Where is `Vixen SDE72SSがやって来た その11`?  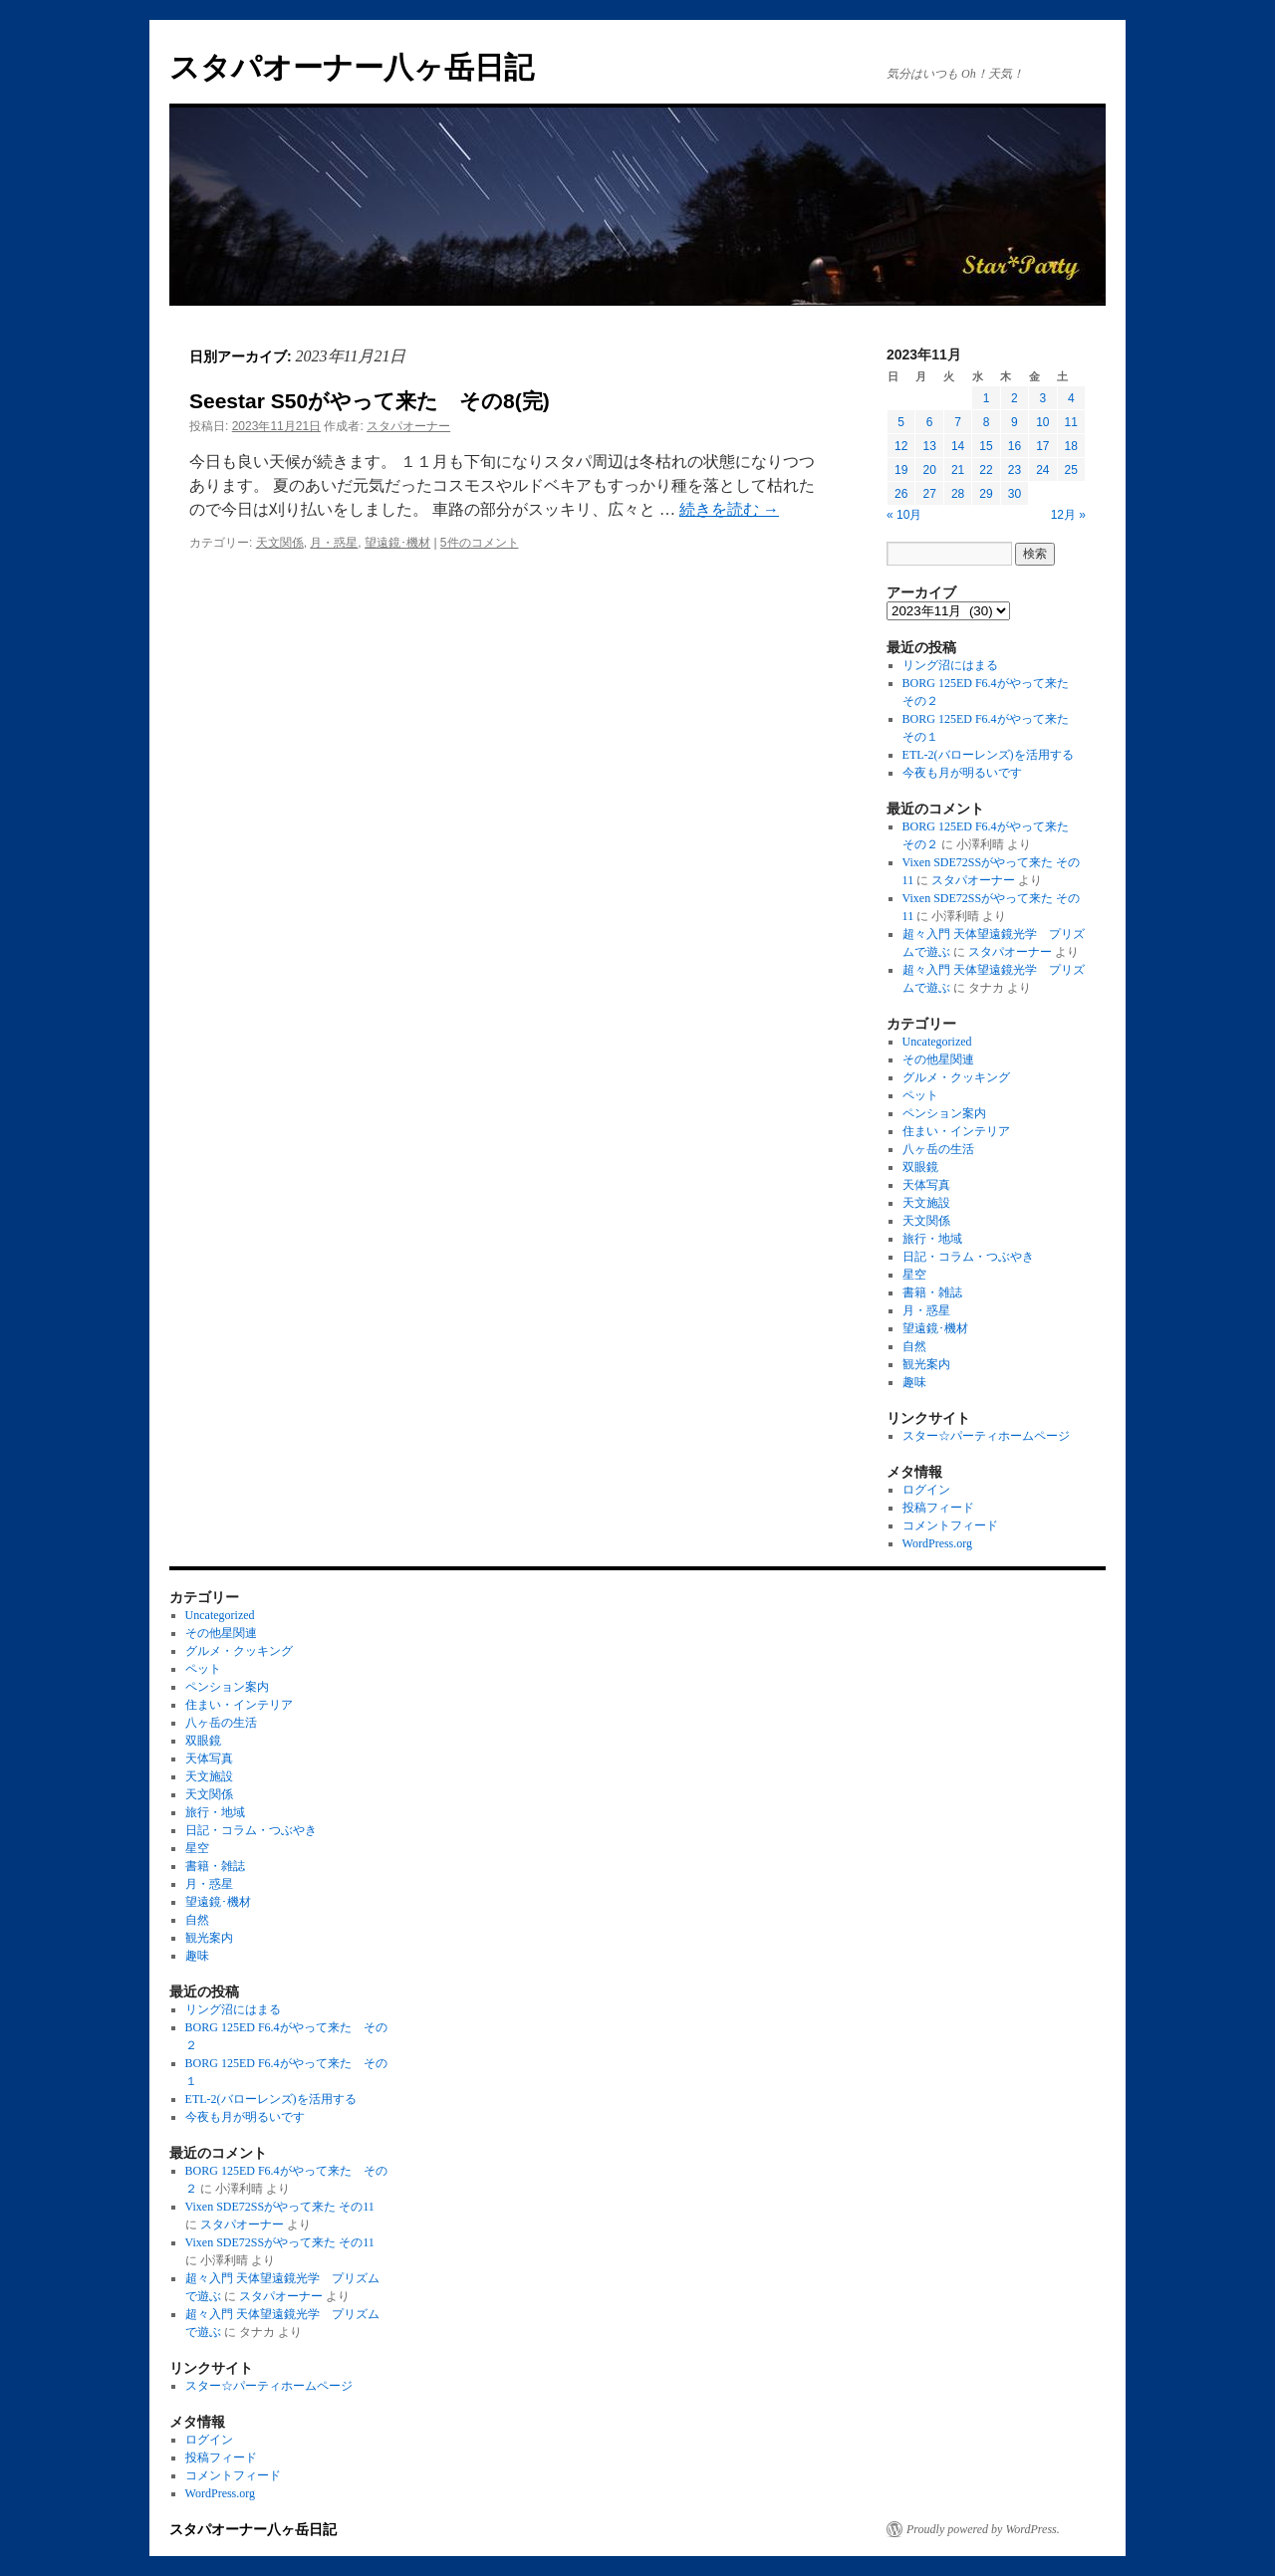
Vixen SDE72SSがやって来た その11 is located at coordinates (280, 2207).